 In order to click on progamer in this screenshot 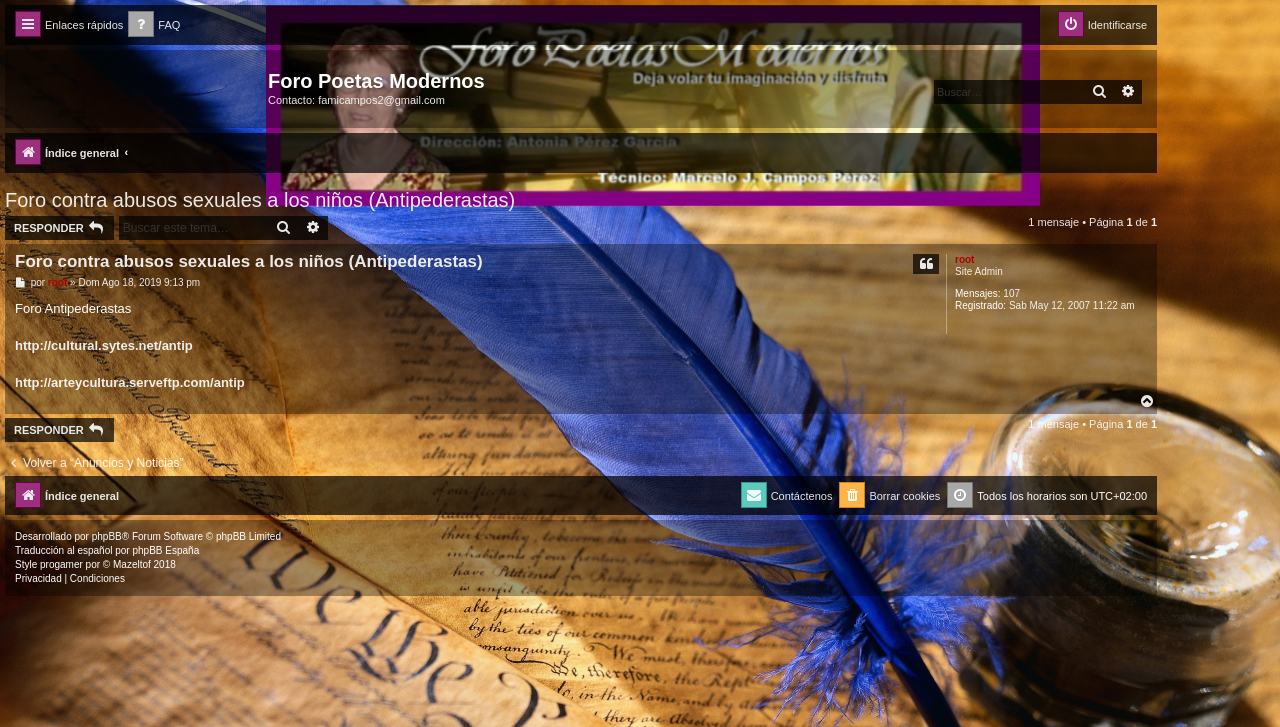, I will do `click(61, 564)`.